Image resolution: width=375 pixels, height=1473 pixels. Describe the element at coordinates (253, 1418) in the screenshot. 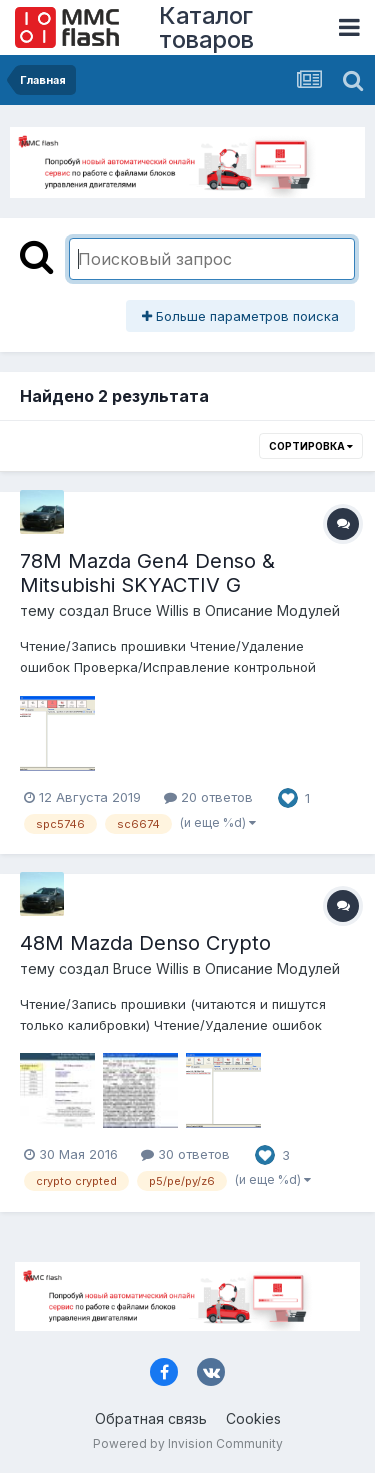

I see `Cookies` at that location.